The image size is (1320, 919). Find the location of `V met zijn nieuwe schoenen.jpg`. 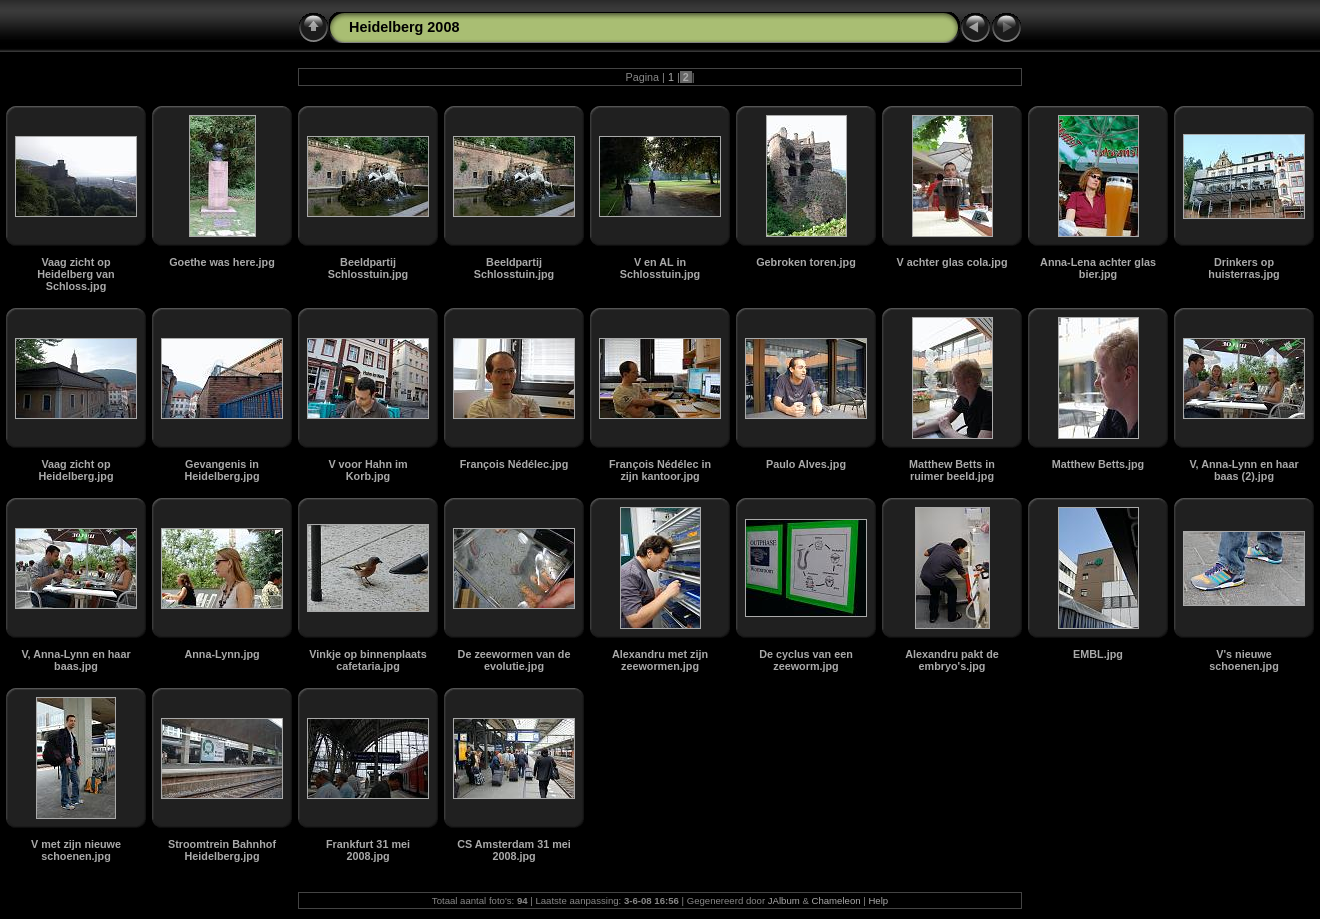

V met zijn nieuwe schoenen.jpg is located at coordinates (76, 850).